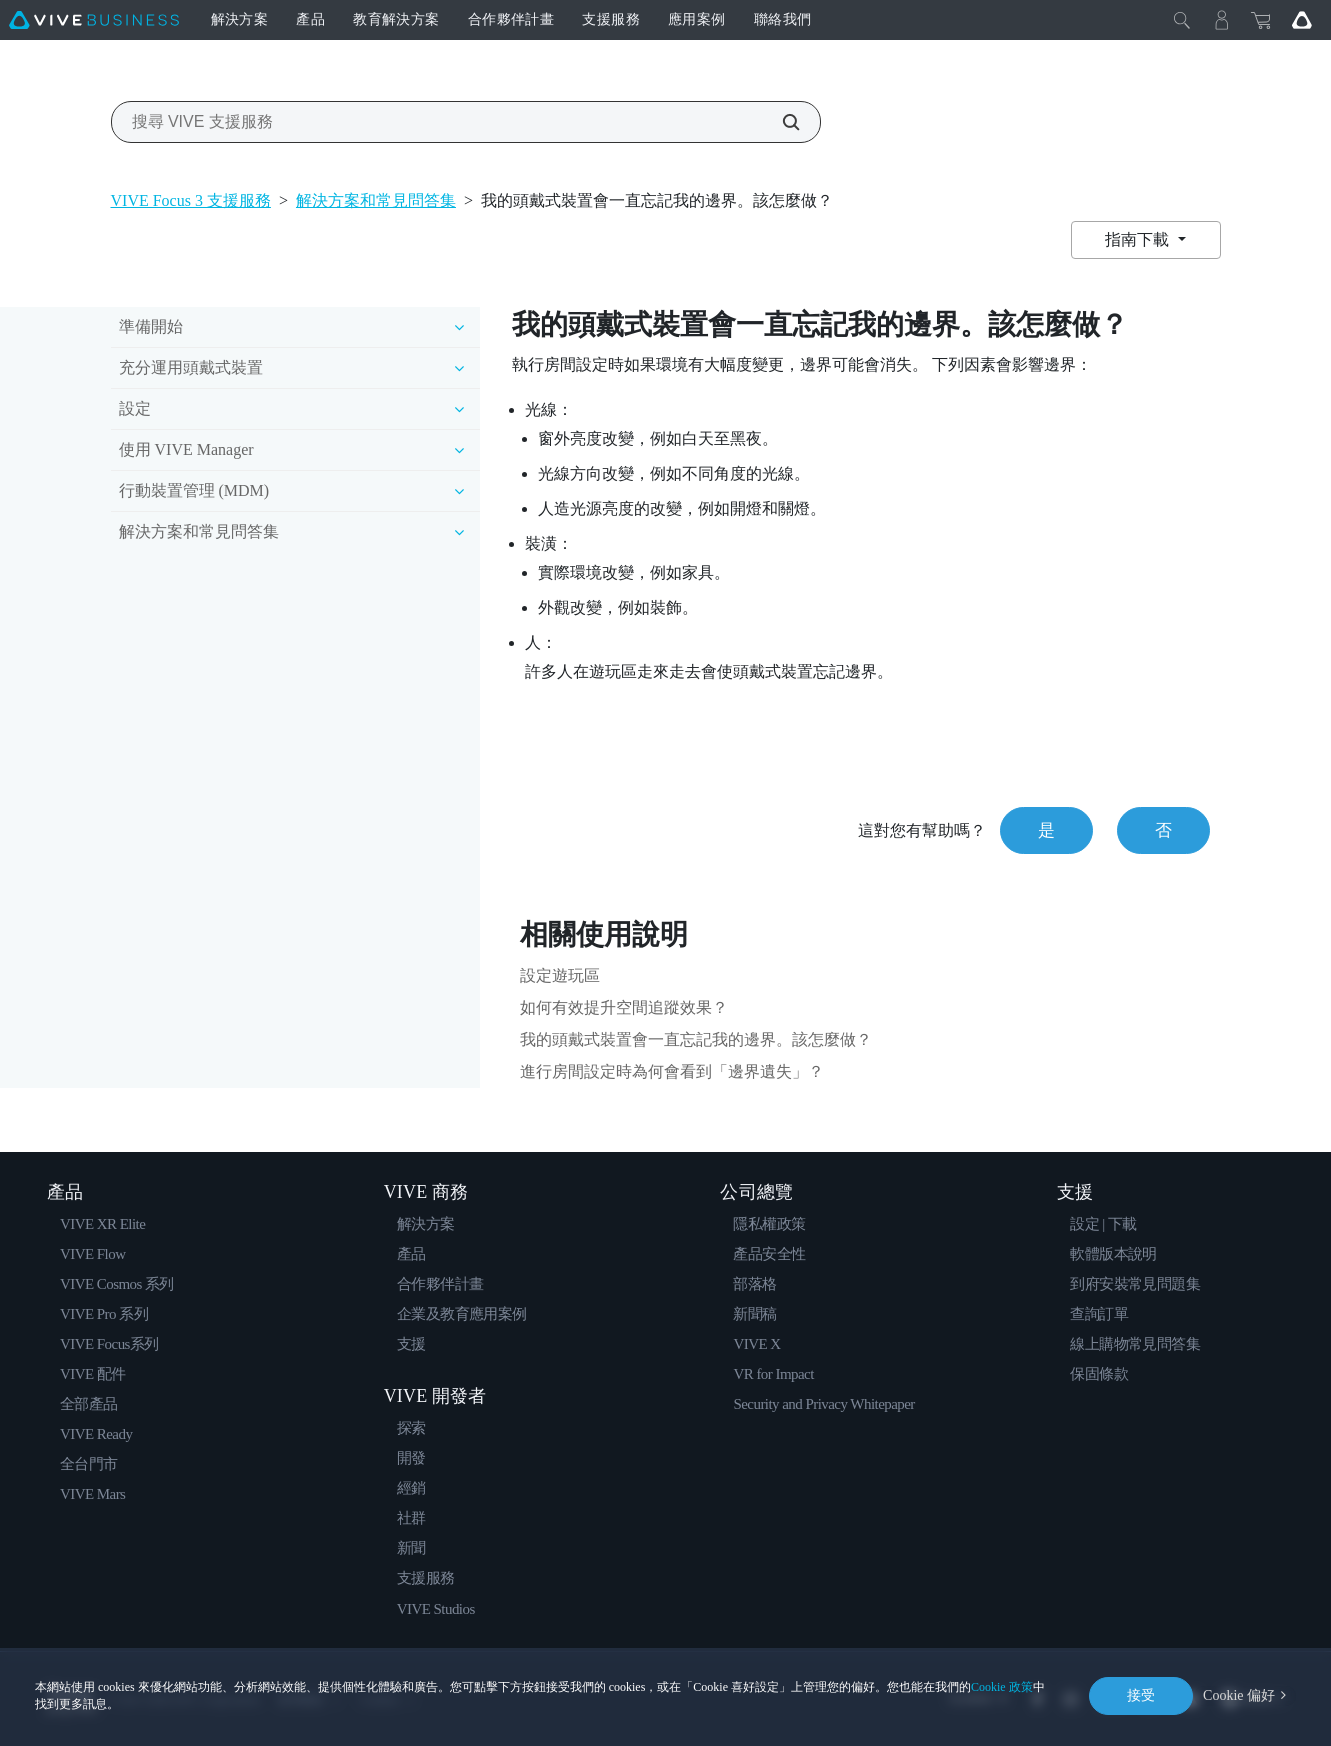  Describe the element at coordinates (376, 200) in the screenshot. I see `解決方案和常見問答集` at that location.